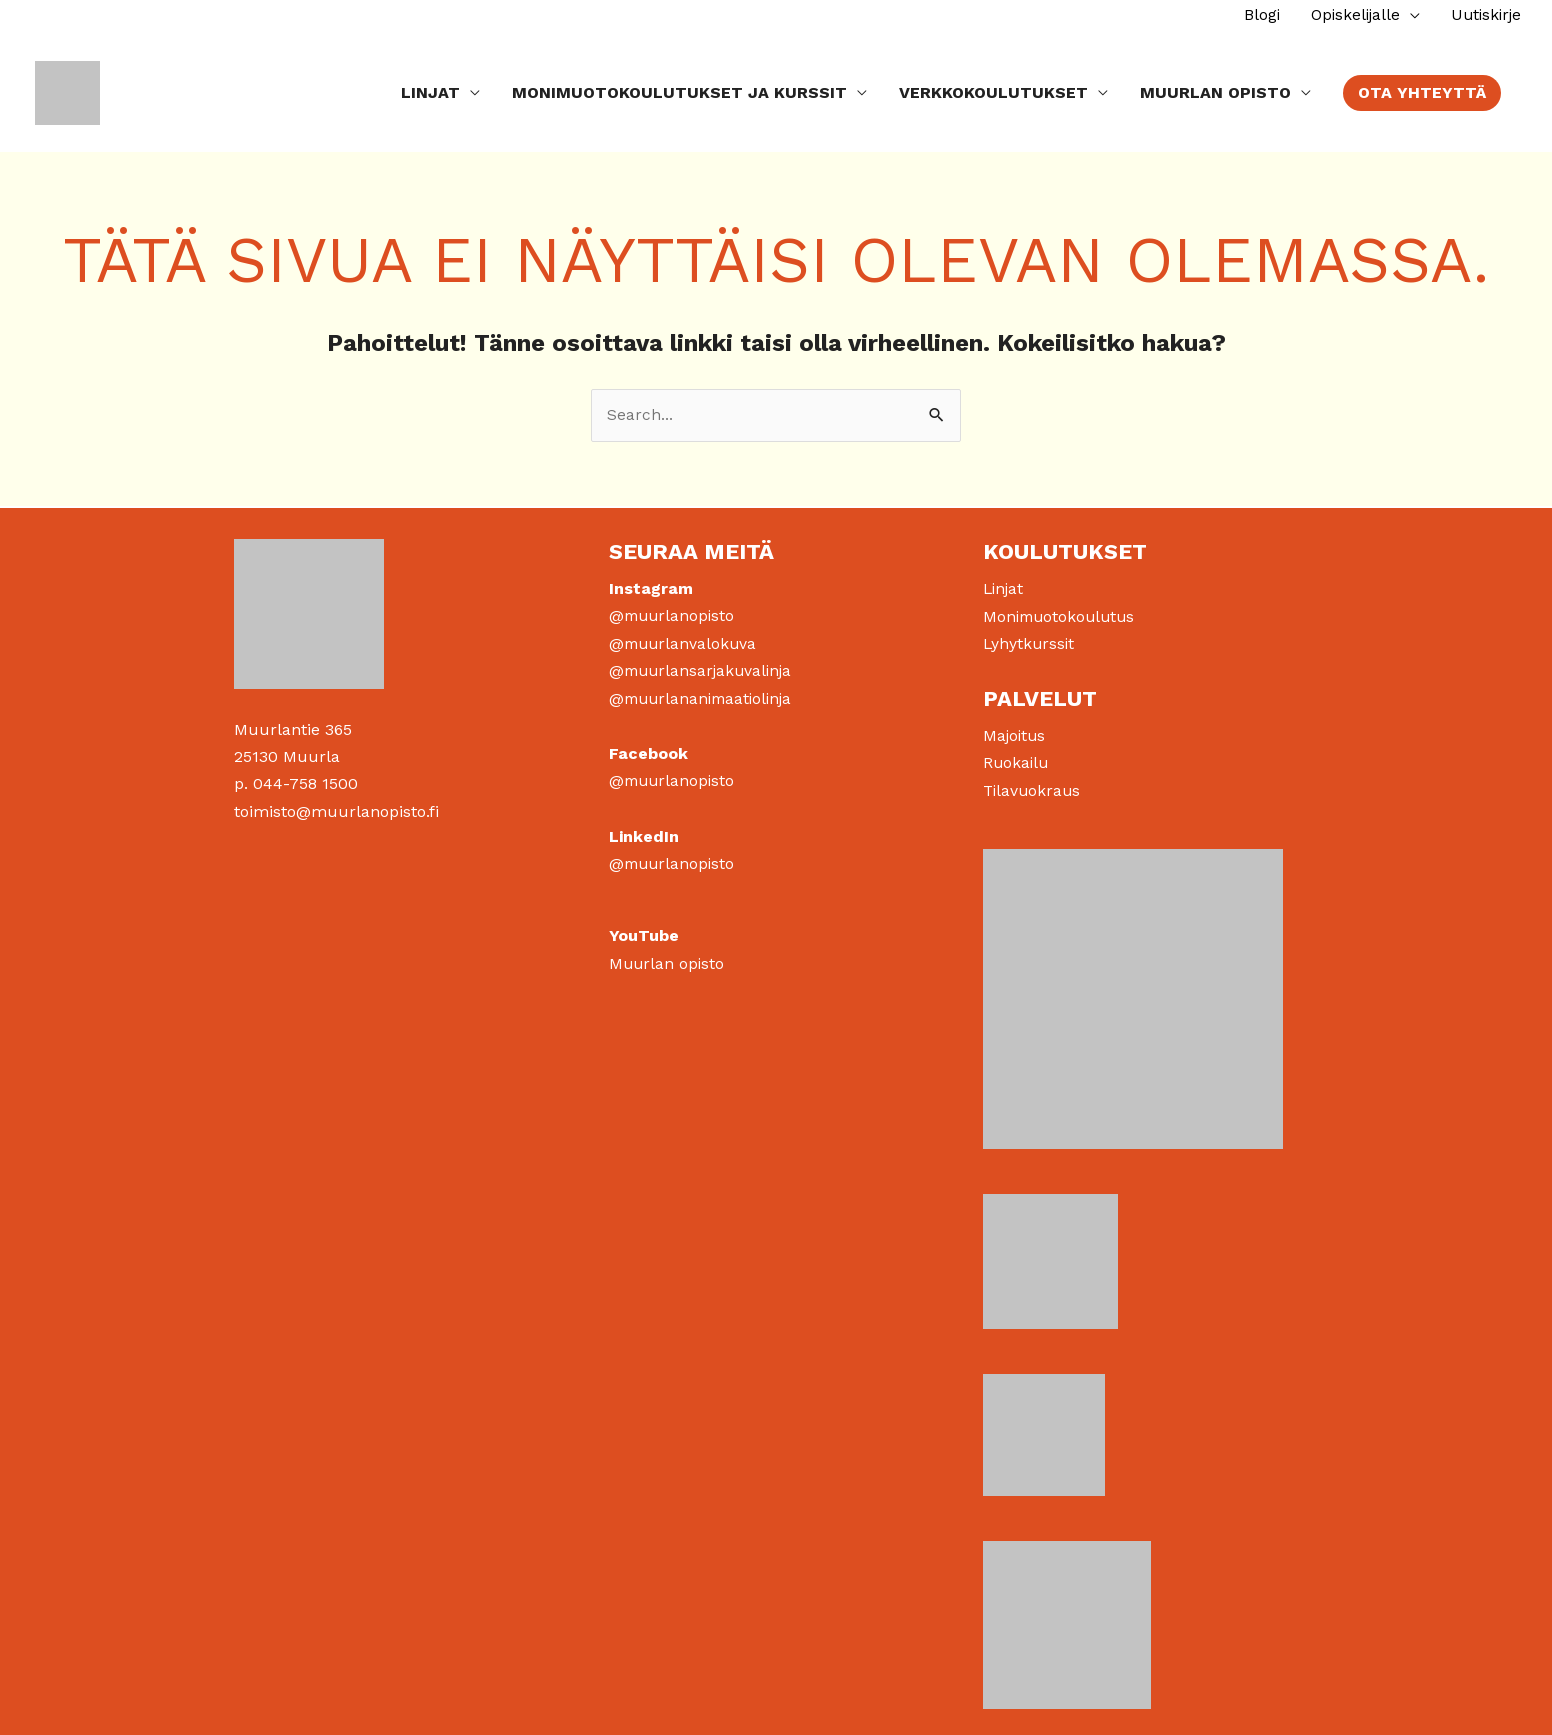 Image resolution: width=1552 pixels, height=1735 pixels. What do you see at coordinates (668, 958) in the screenshot?
I see `Muurlan opisto` at bounding box center [668, 958].